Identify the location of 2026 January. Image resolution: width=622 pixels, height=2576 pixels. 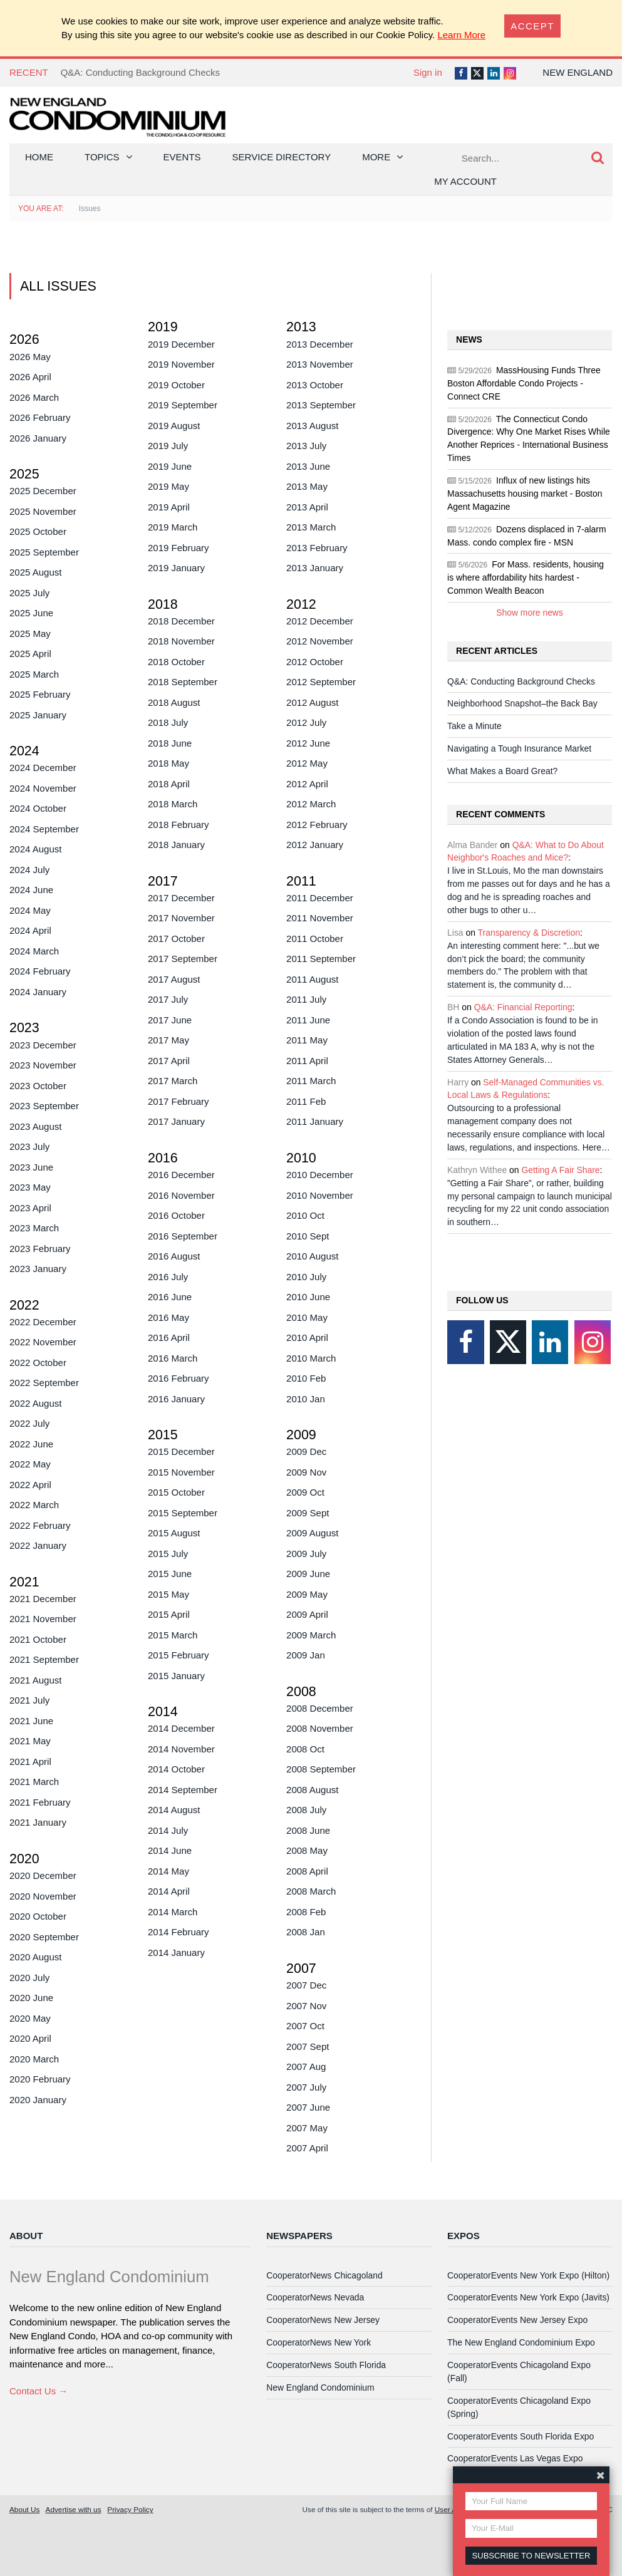
(37, 438).